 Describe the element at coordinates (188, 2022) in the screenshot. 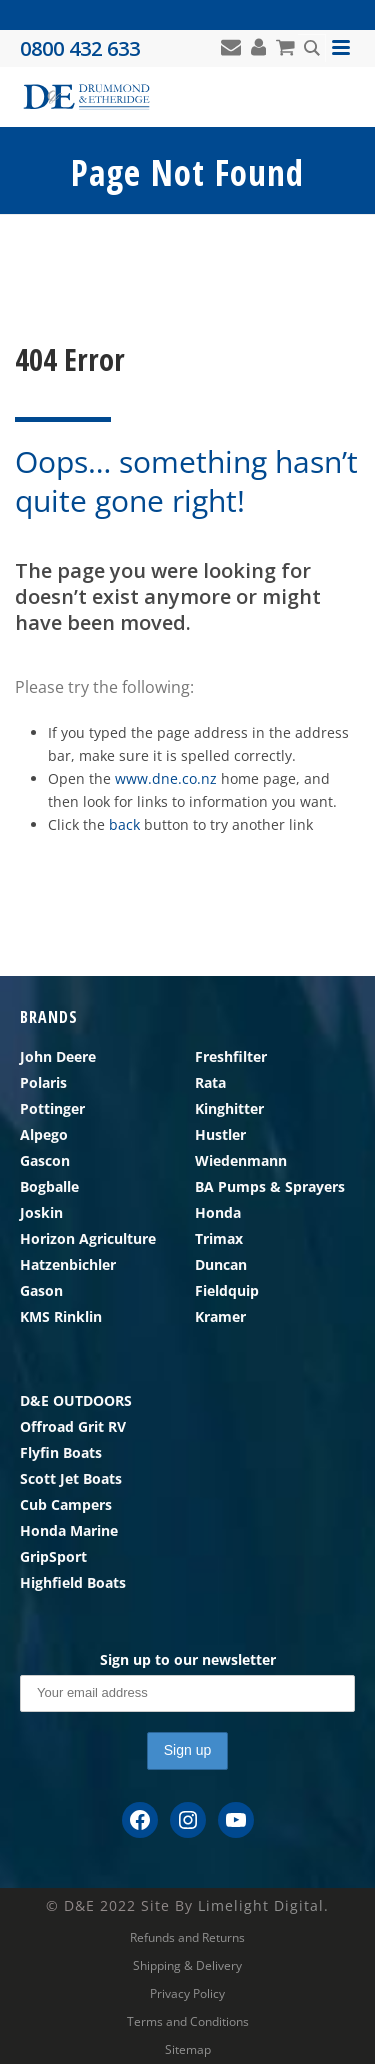

I see `Terms and Conditions` at that location.